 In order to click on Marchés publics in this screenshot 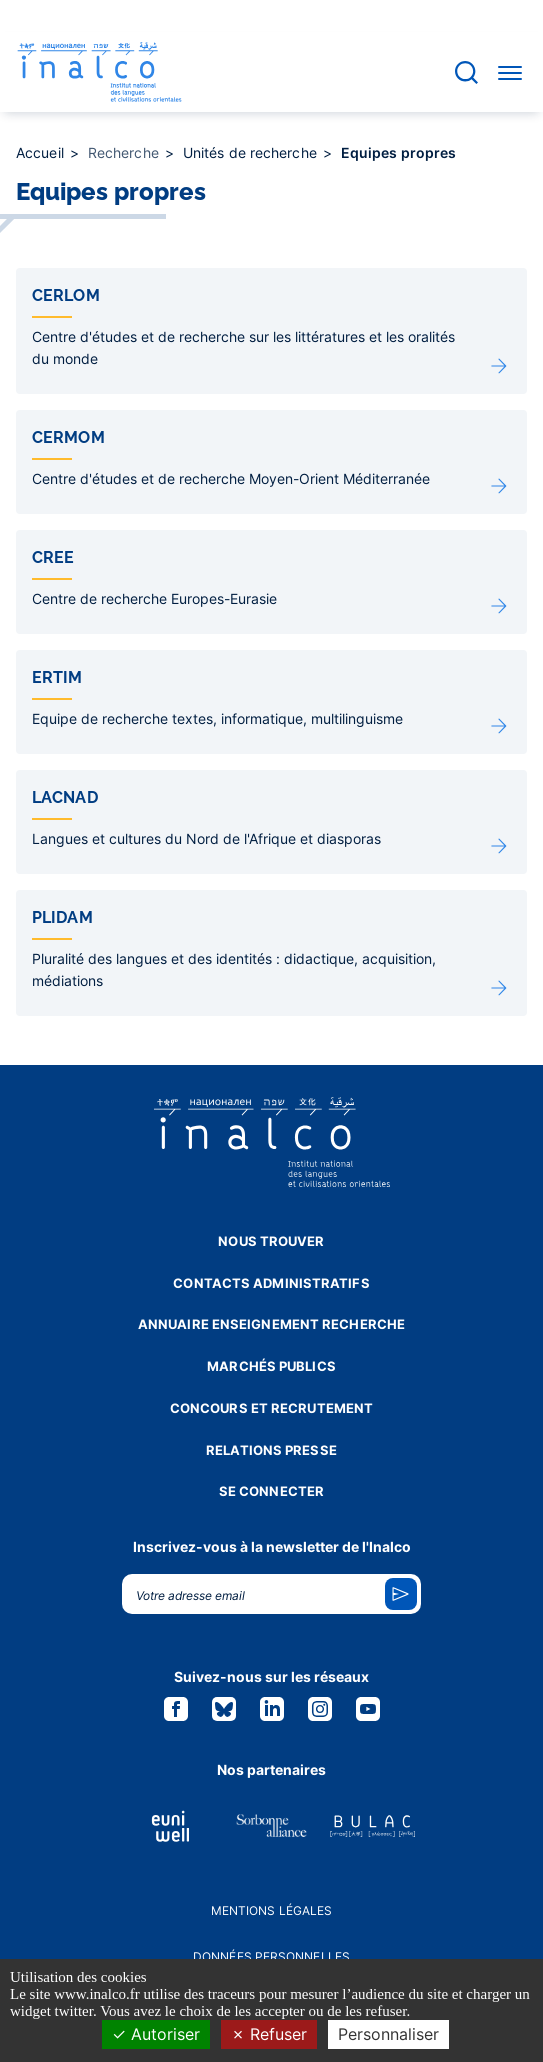, I will do `click(271, 1366)`.